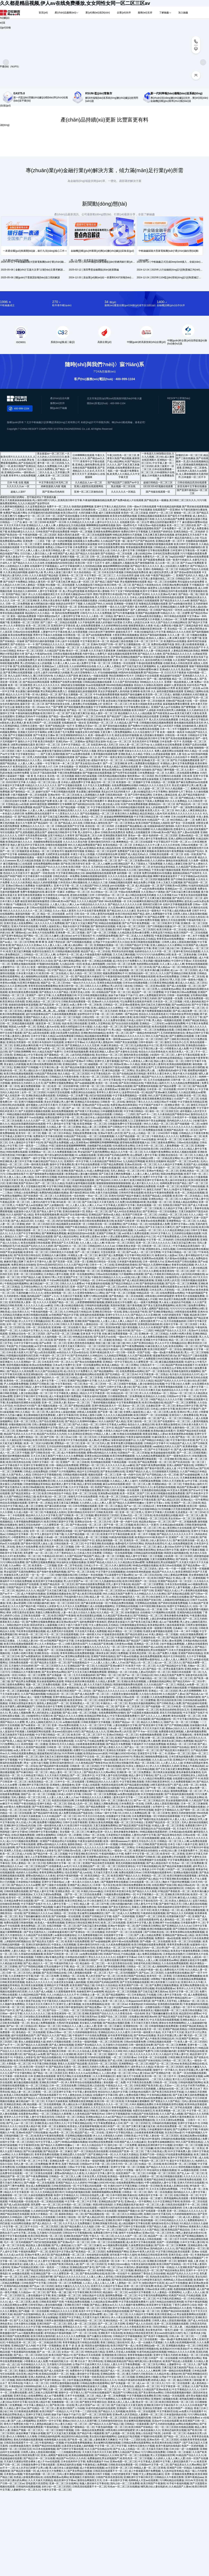 The height and width of the screenshot is (2576, 209). I want to click on 日日夜夜精品免费视频播放, so click(117, 1186).